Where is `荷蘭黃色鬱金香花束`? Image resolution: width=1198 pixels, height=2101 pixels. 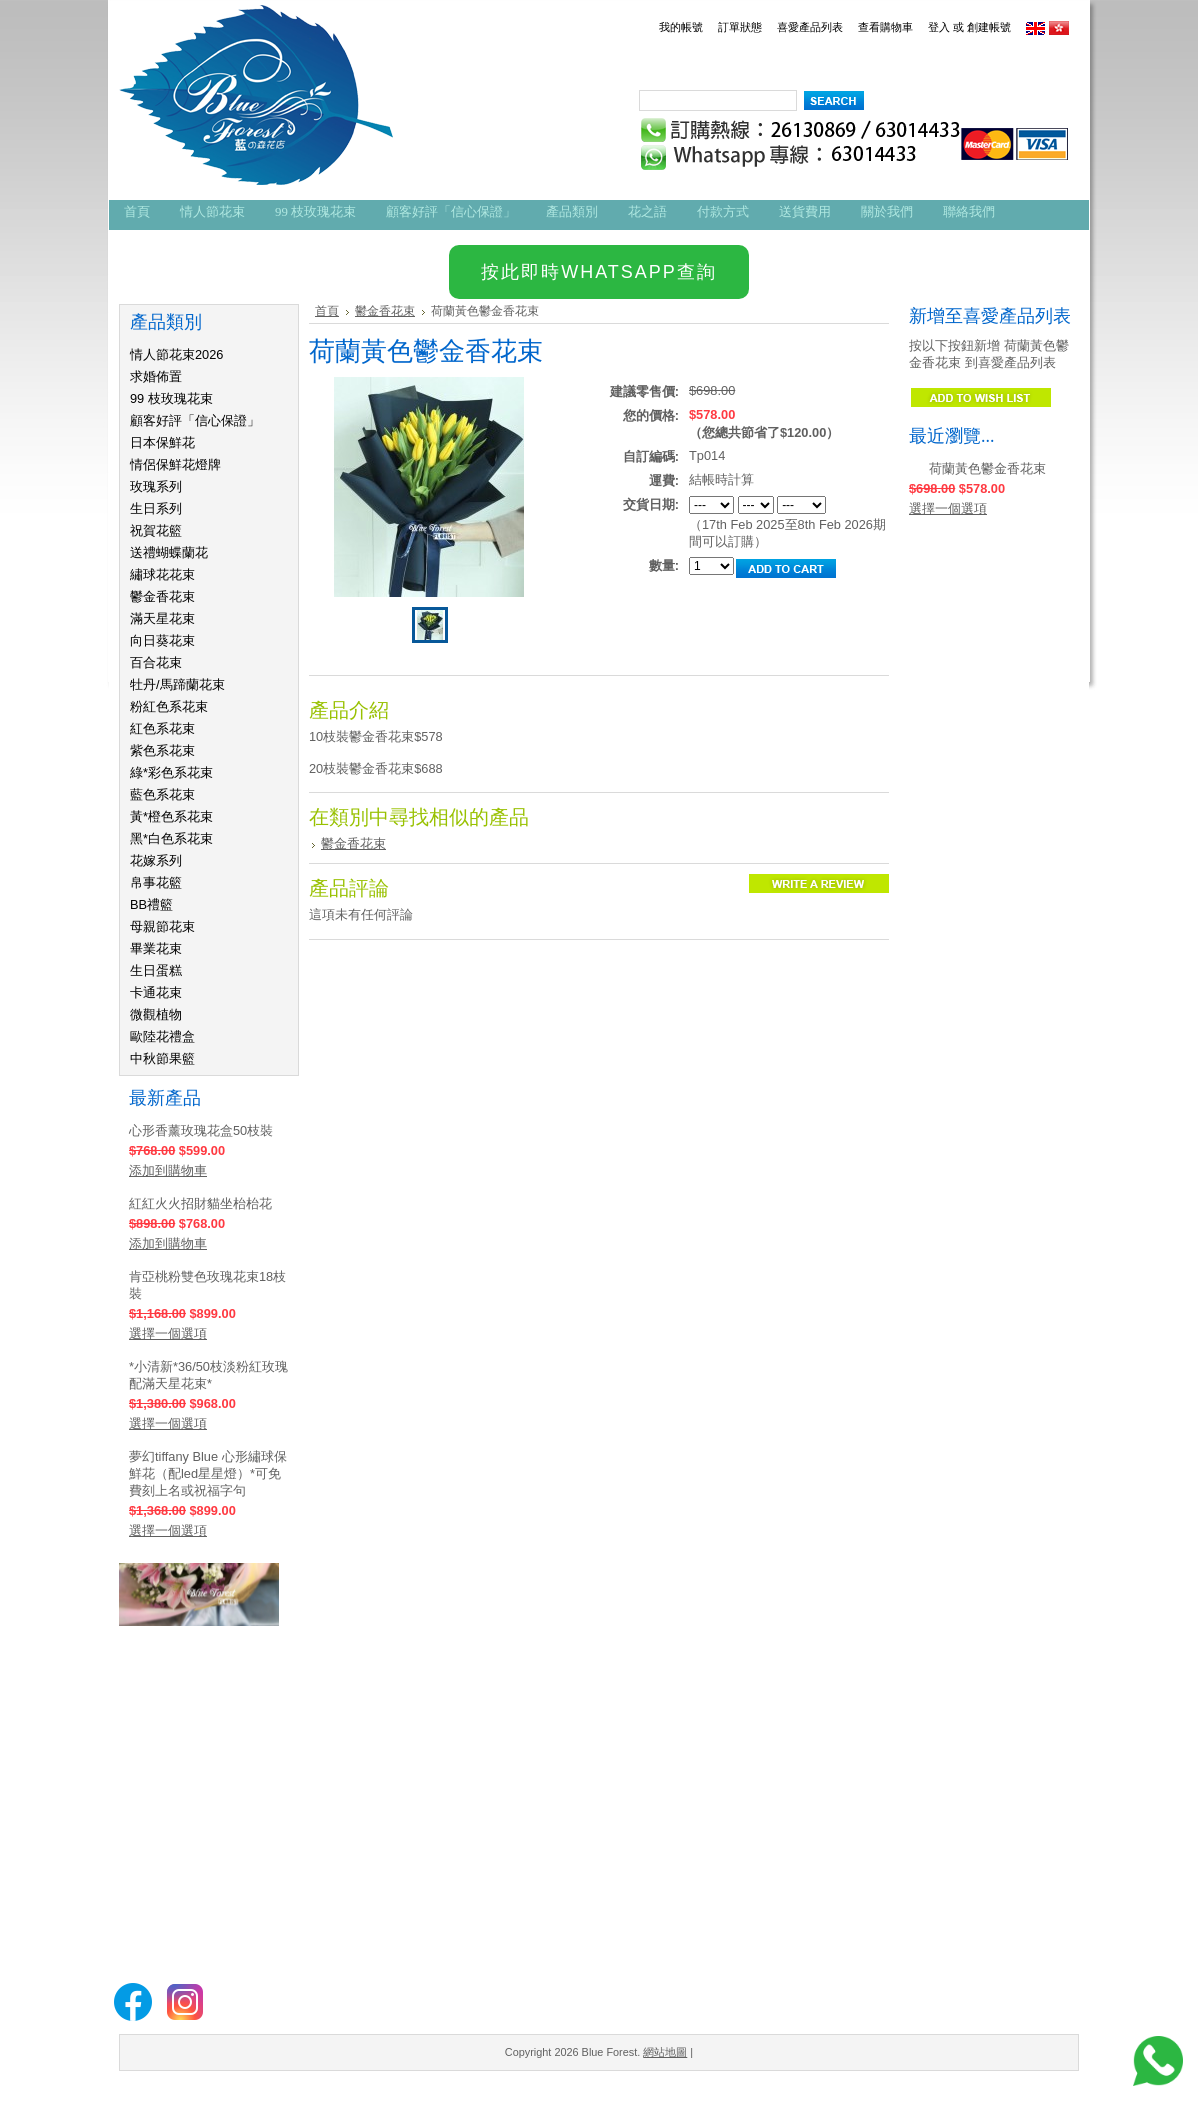
荷蘭黃色鬱金香花束 is located at coordinates (987, 468).